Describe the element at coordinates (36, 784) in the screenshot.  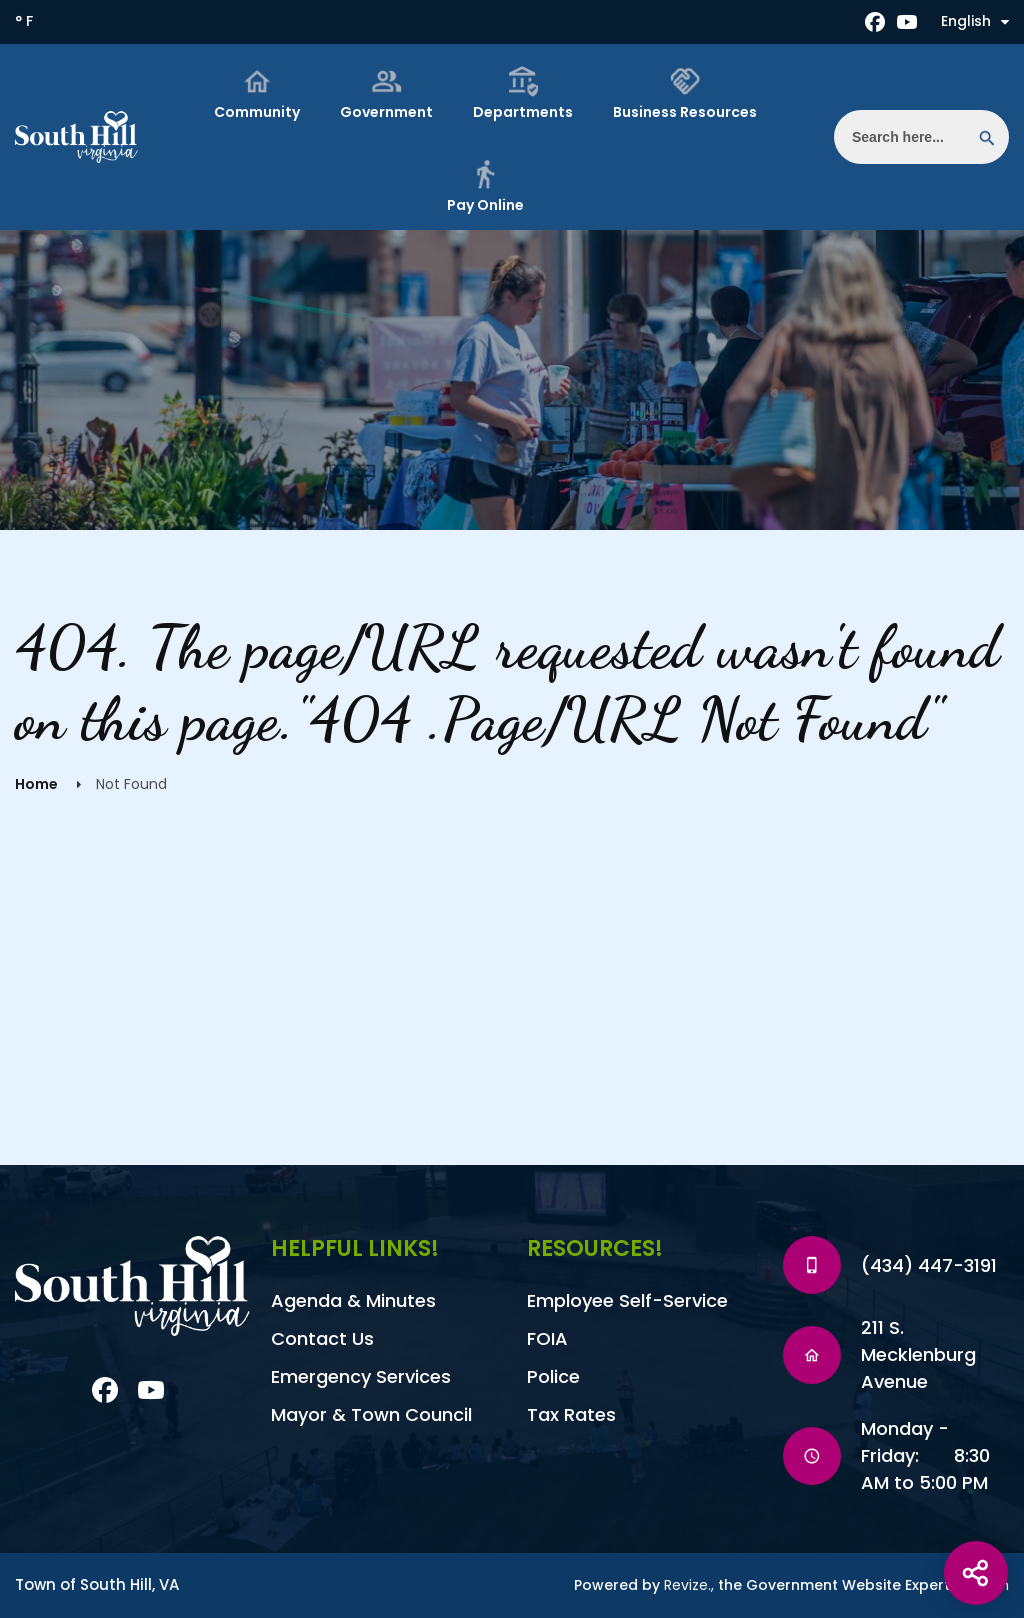
I see `Home` at that location.